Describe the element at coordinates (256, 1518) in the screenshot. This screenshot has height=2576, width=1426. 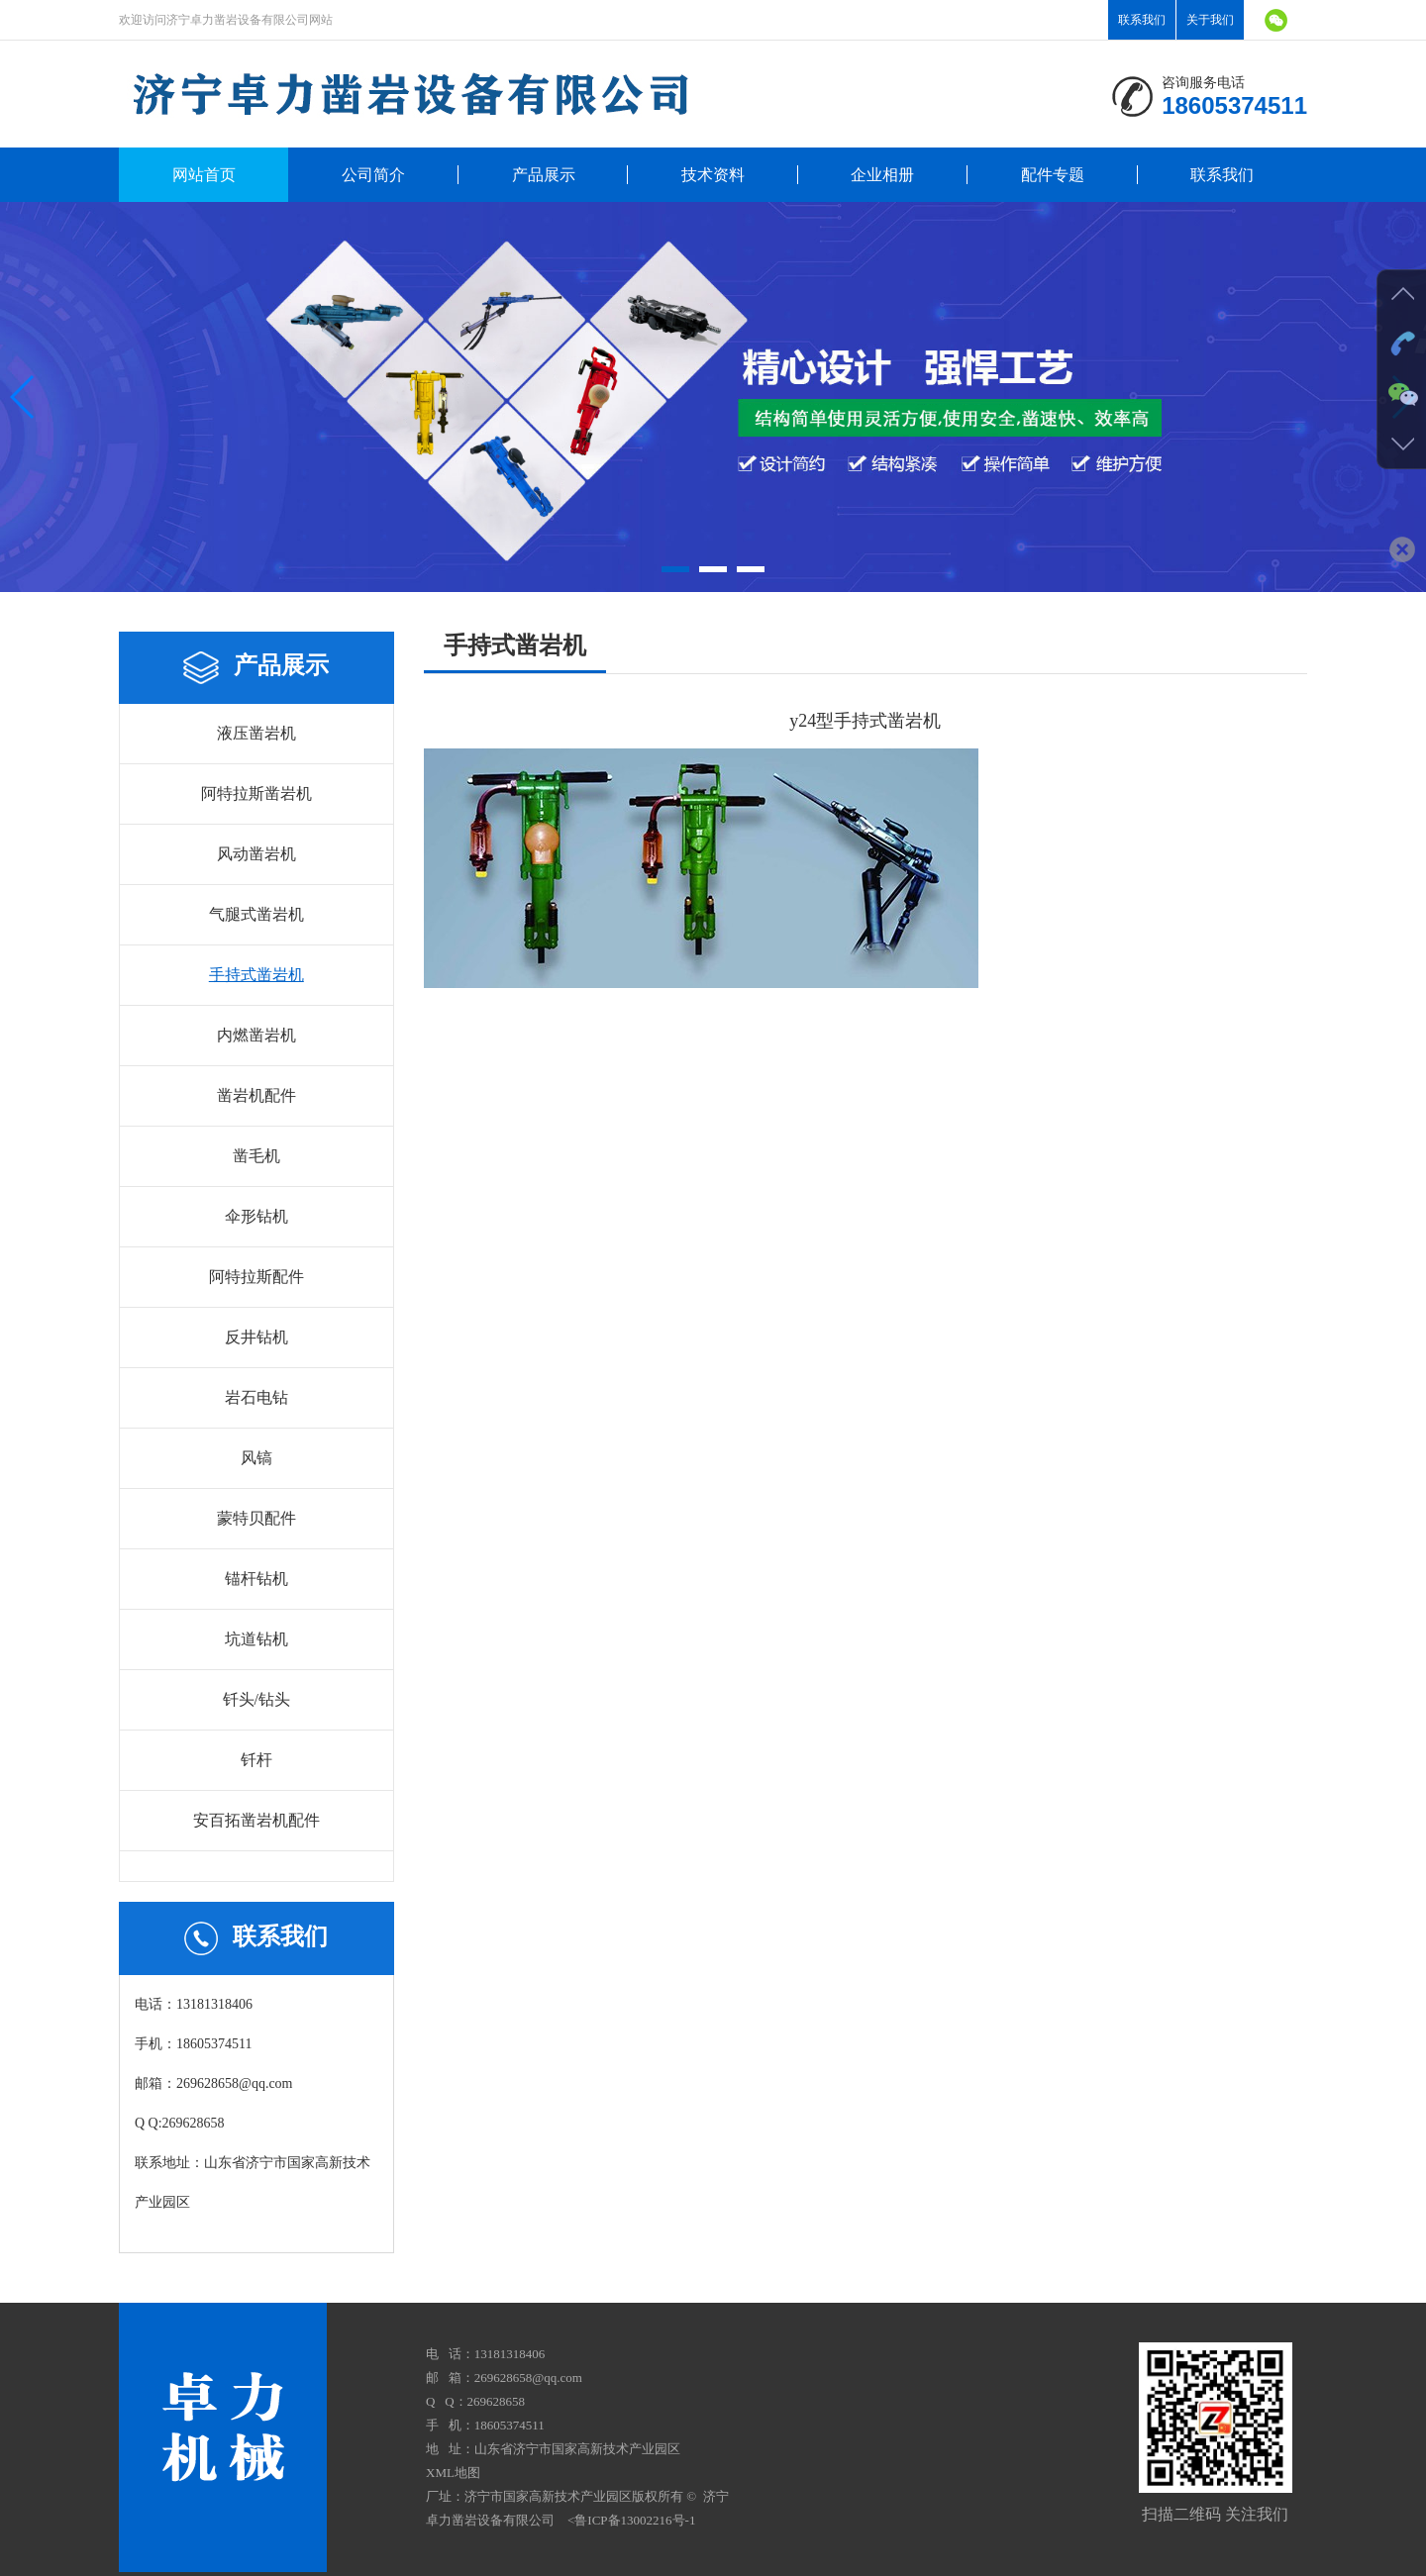
I see `蒙特贝配件` at that location.